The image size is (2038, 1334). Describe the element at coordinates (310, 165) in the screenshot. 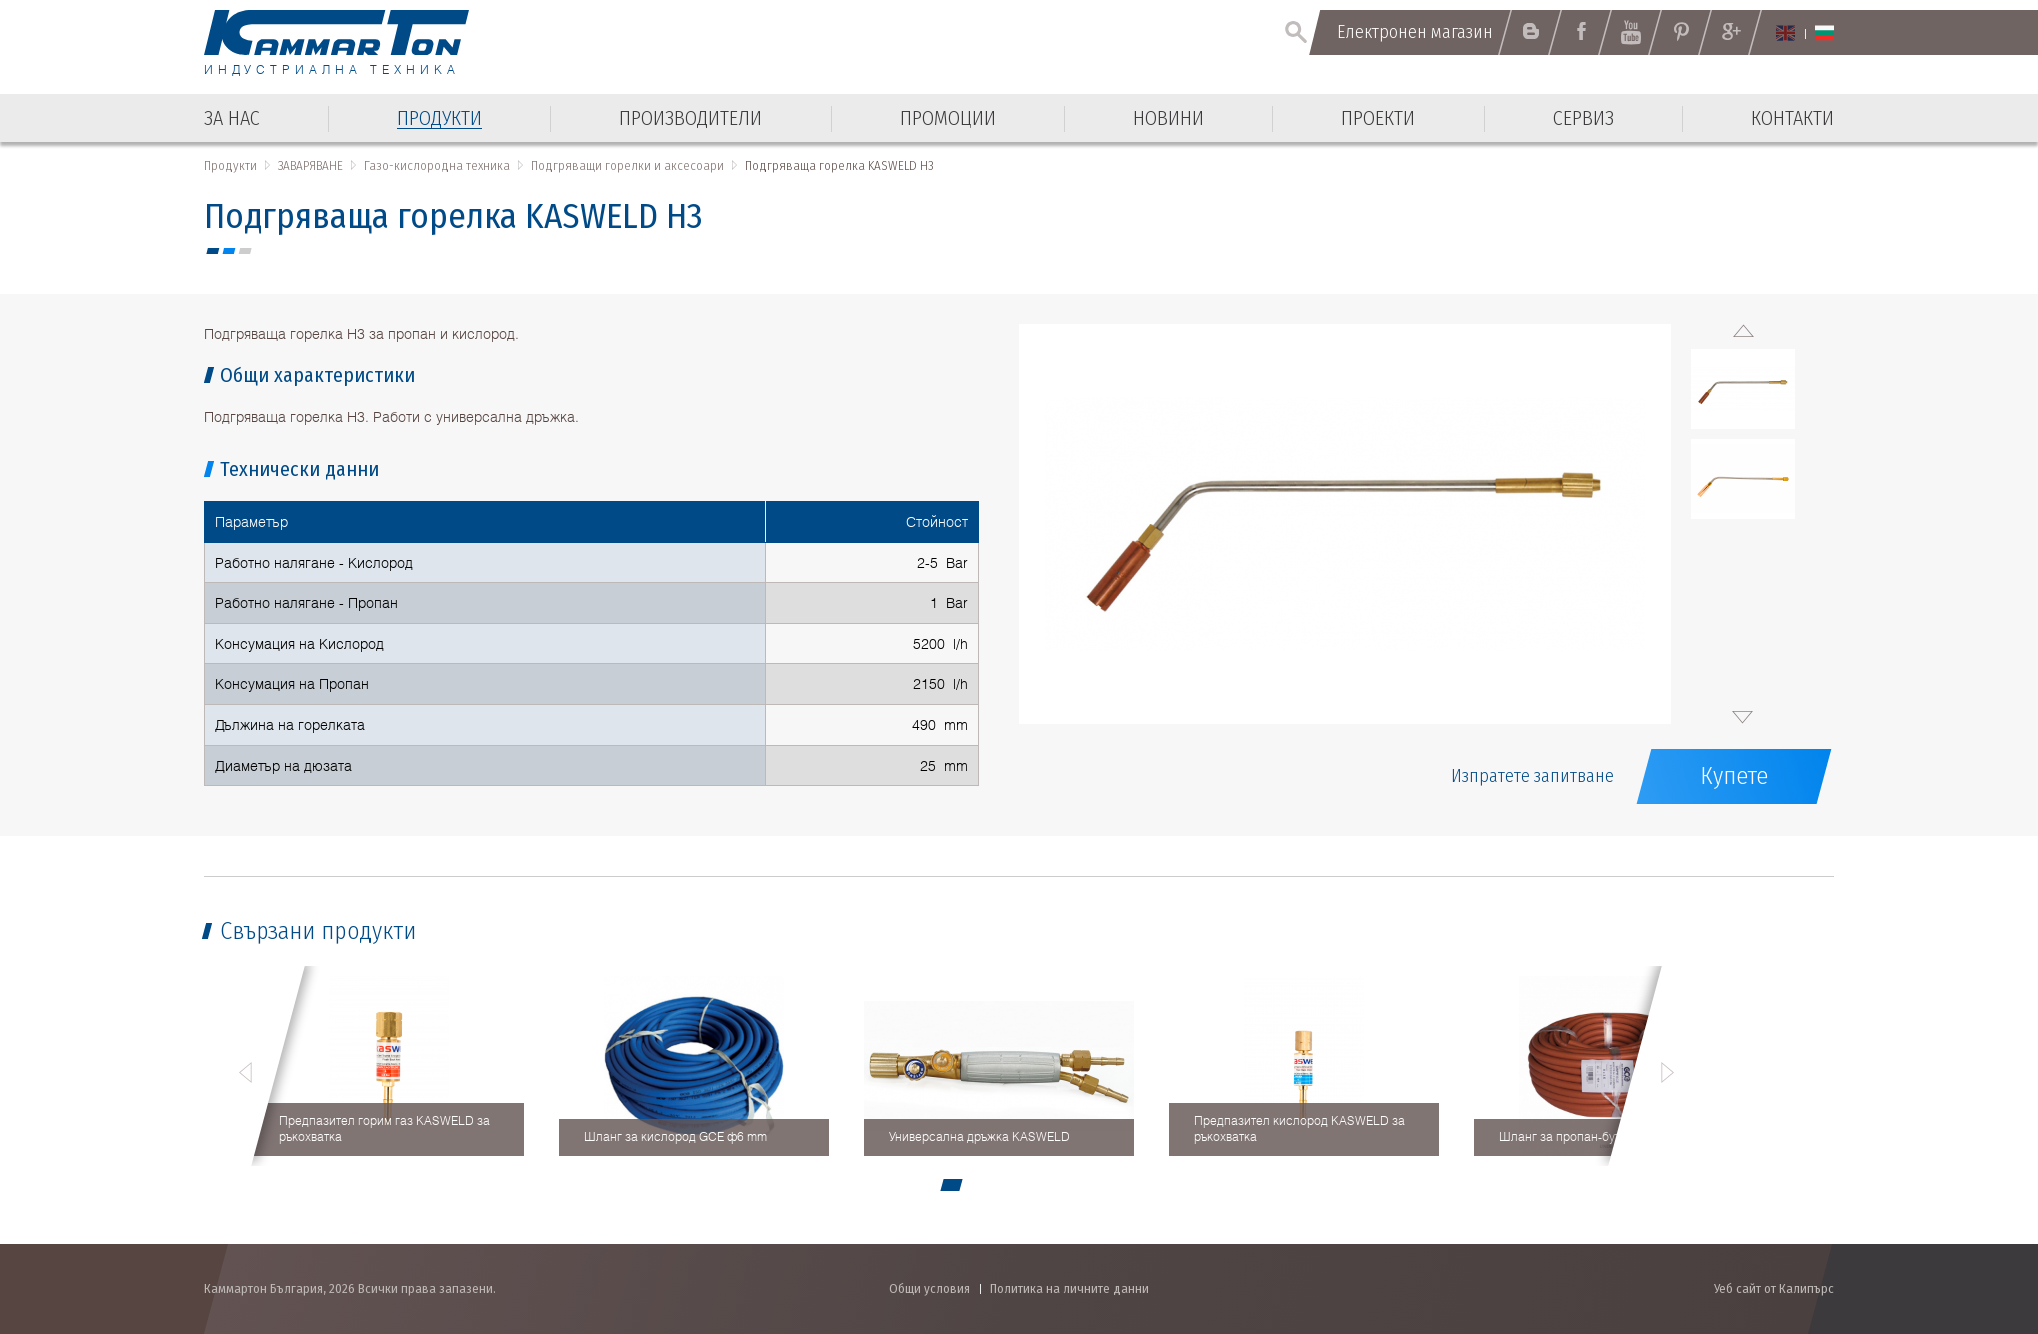

I see `ЗАВАРЯВАНЕ` at that location.